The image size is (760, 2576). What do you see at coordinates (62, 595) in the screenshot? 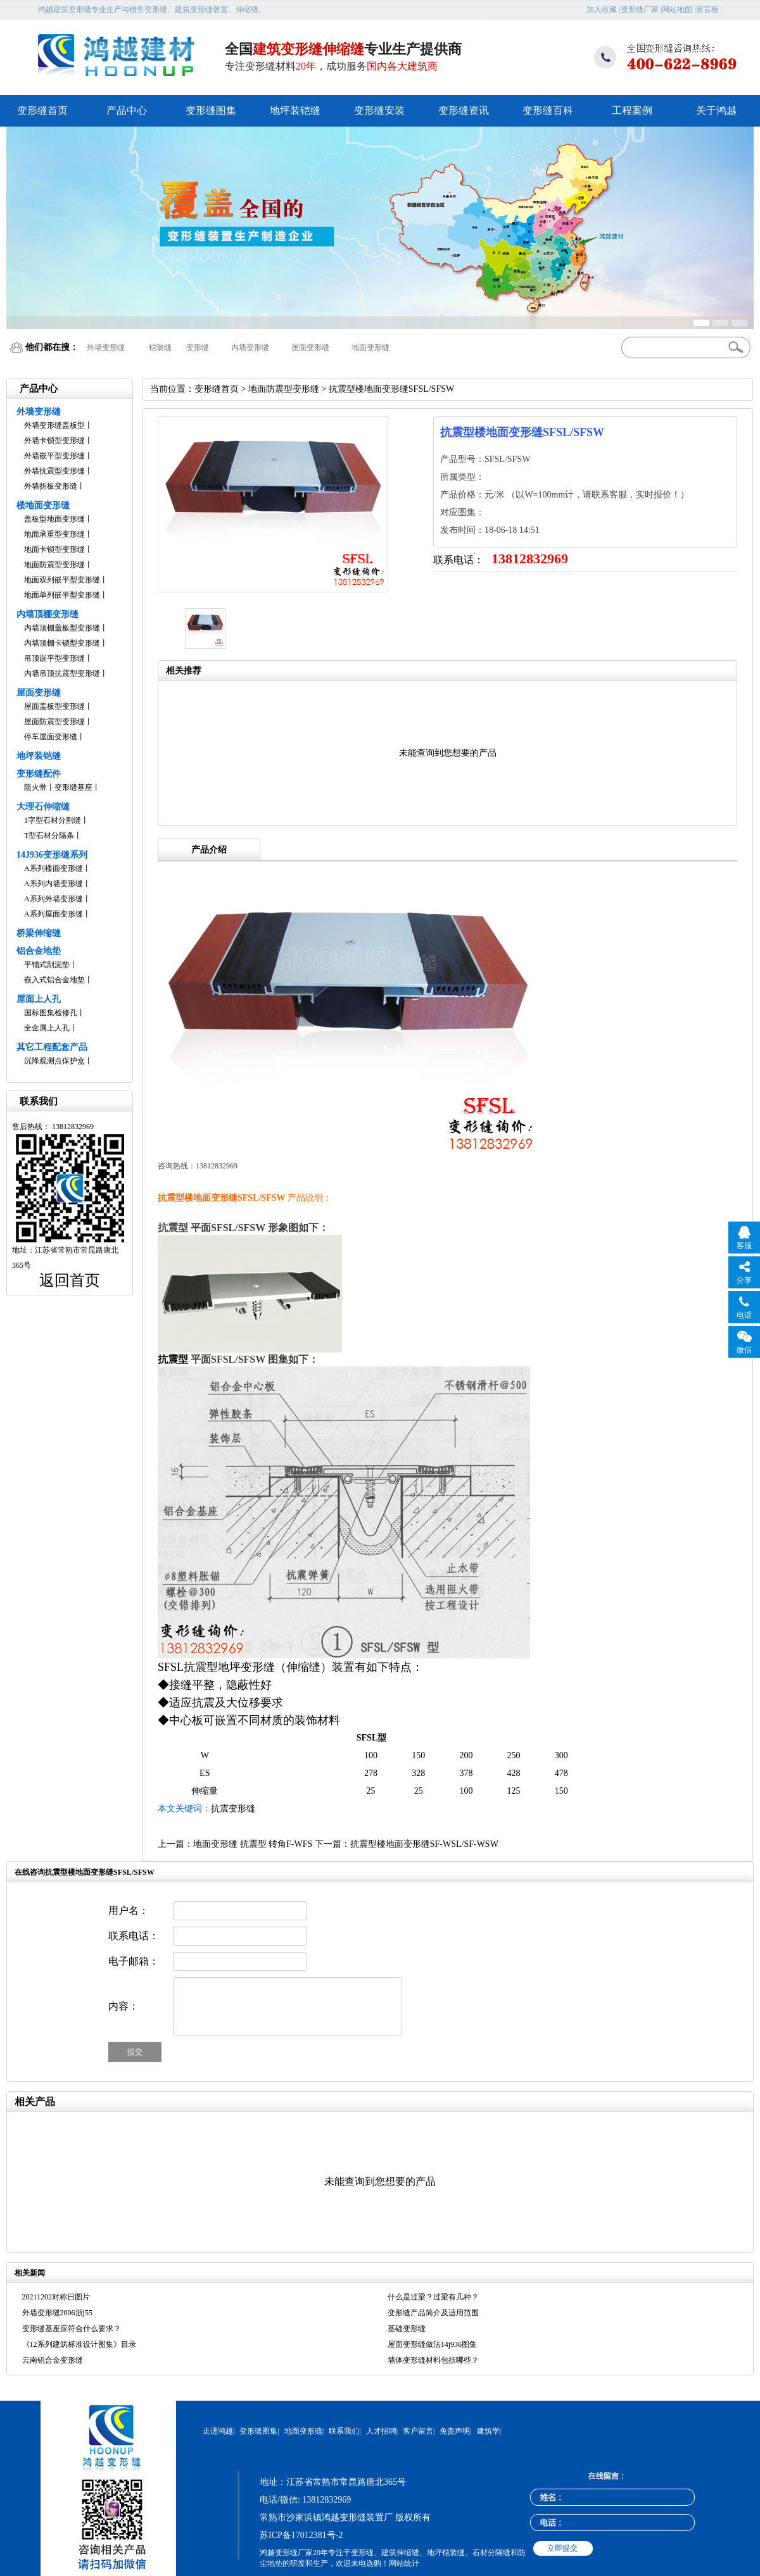
I see `地面单列嵌平型变形缝` at bounding box center [62, 595].